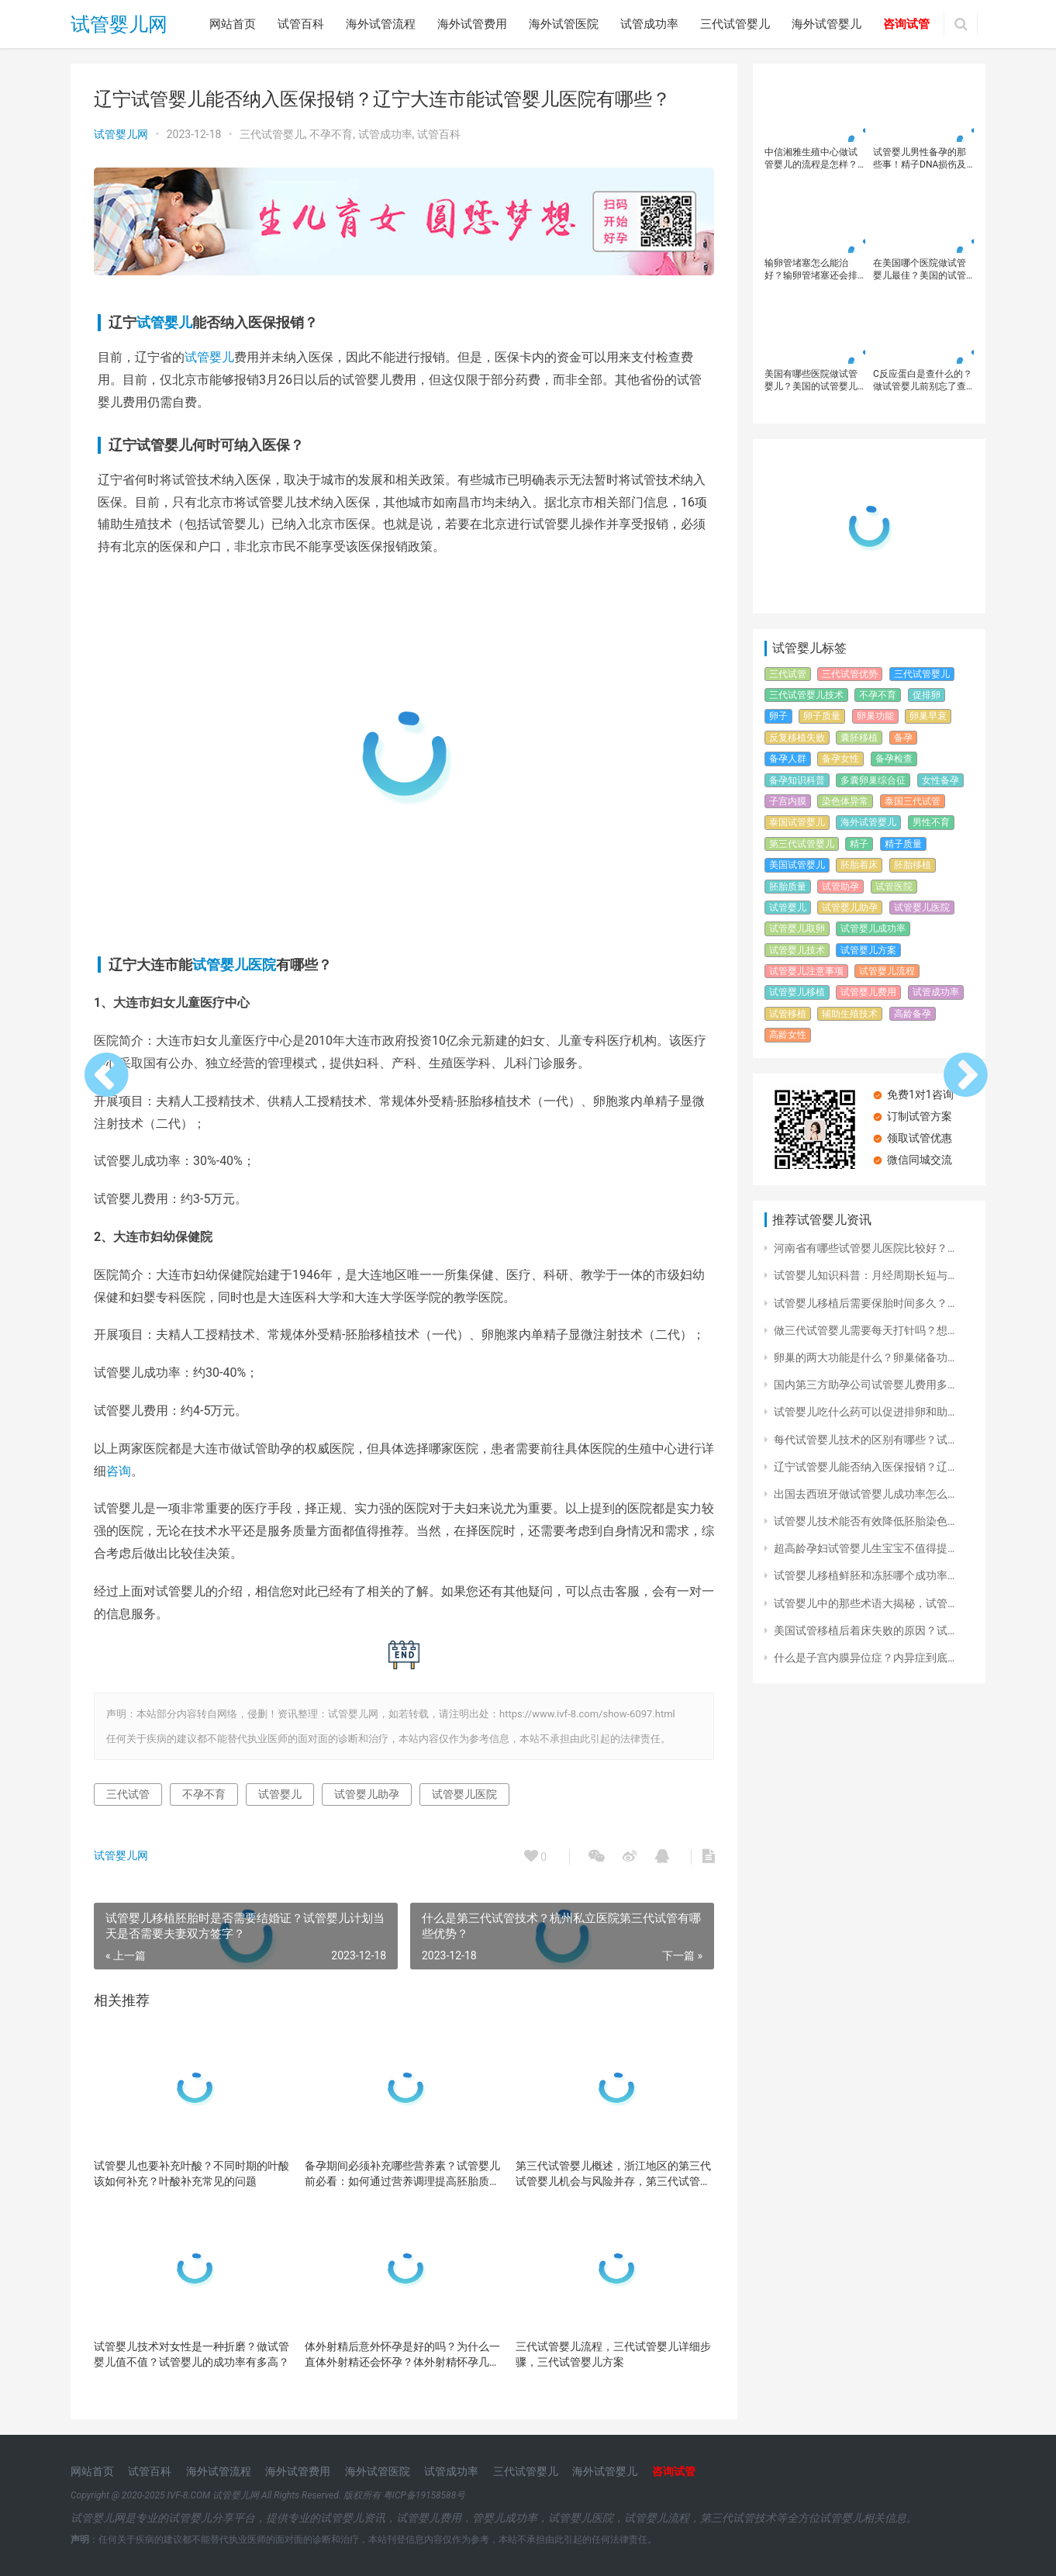  Describe the element at coordinates (797, 780) in the screenshot. I see `备孕知识科普` at that location.